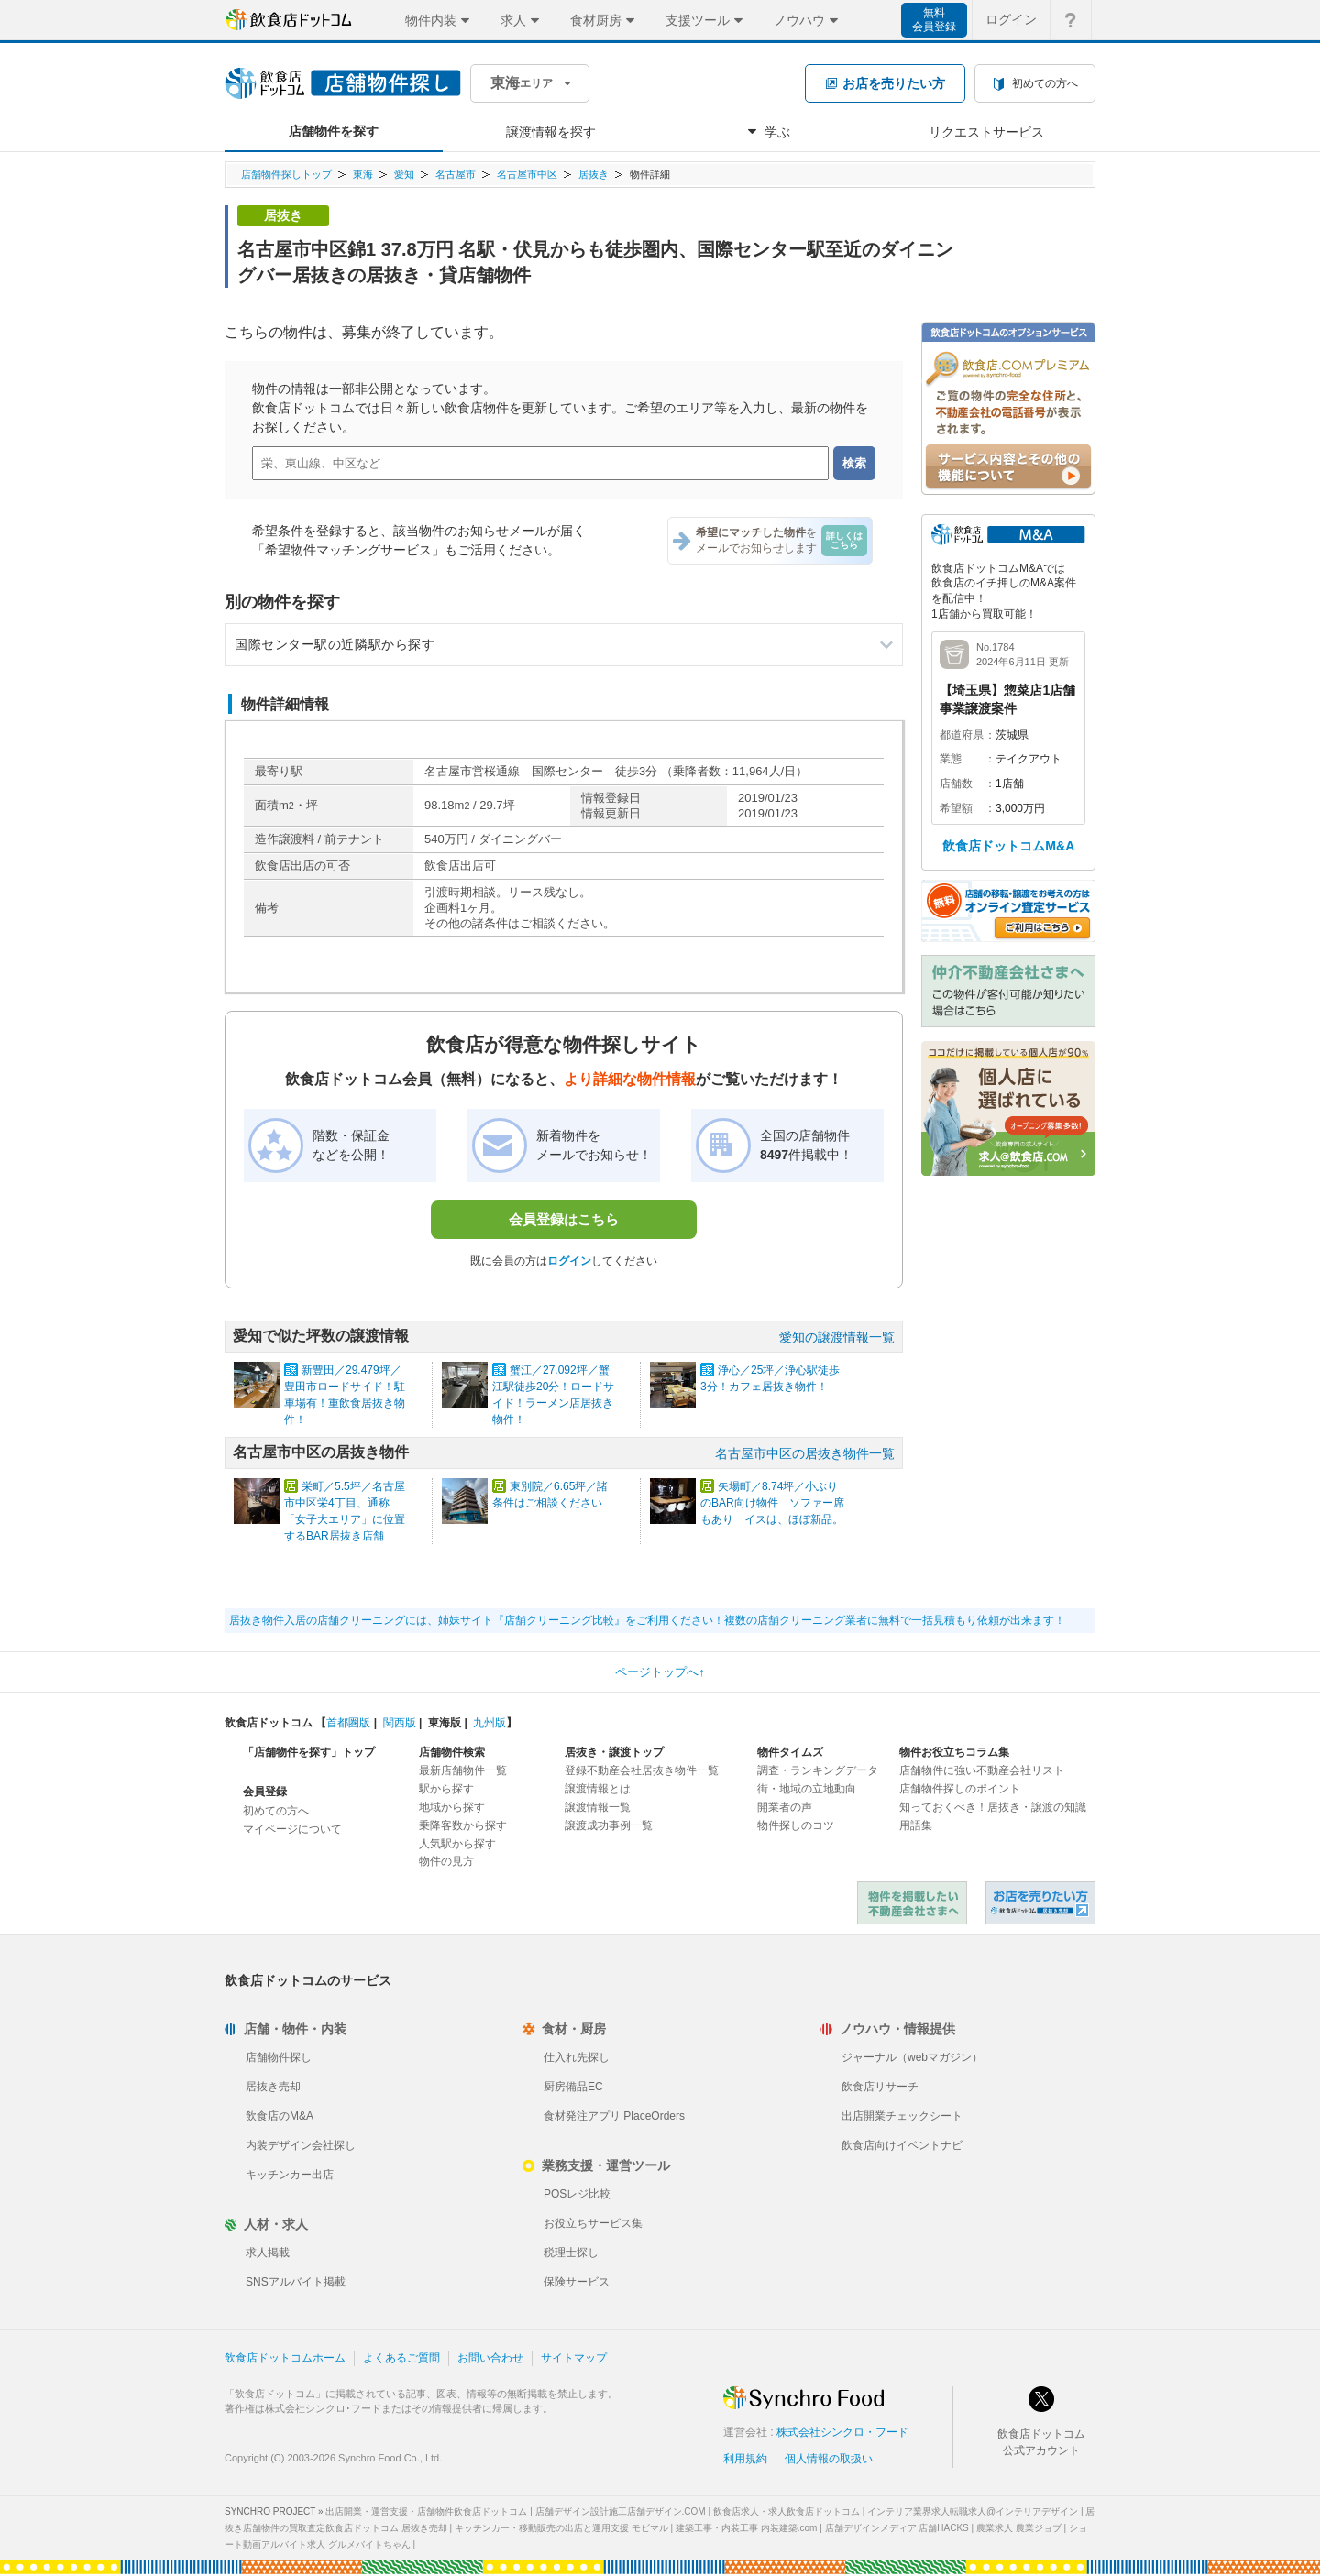  I want to click on 居抜き, so click(593, 174).